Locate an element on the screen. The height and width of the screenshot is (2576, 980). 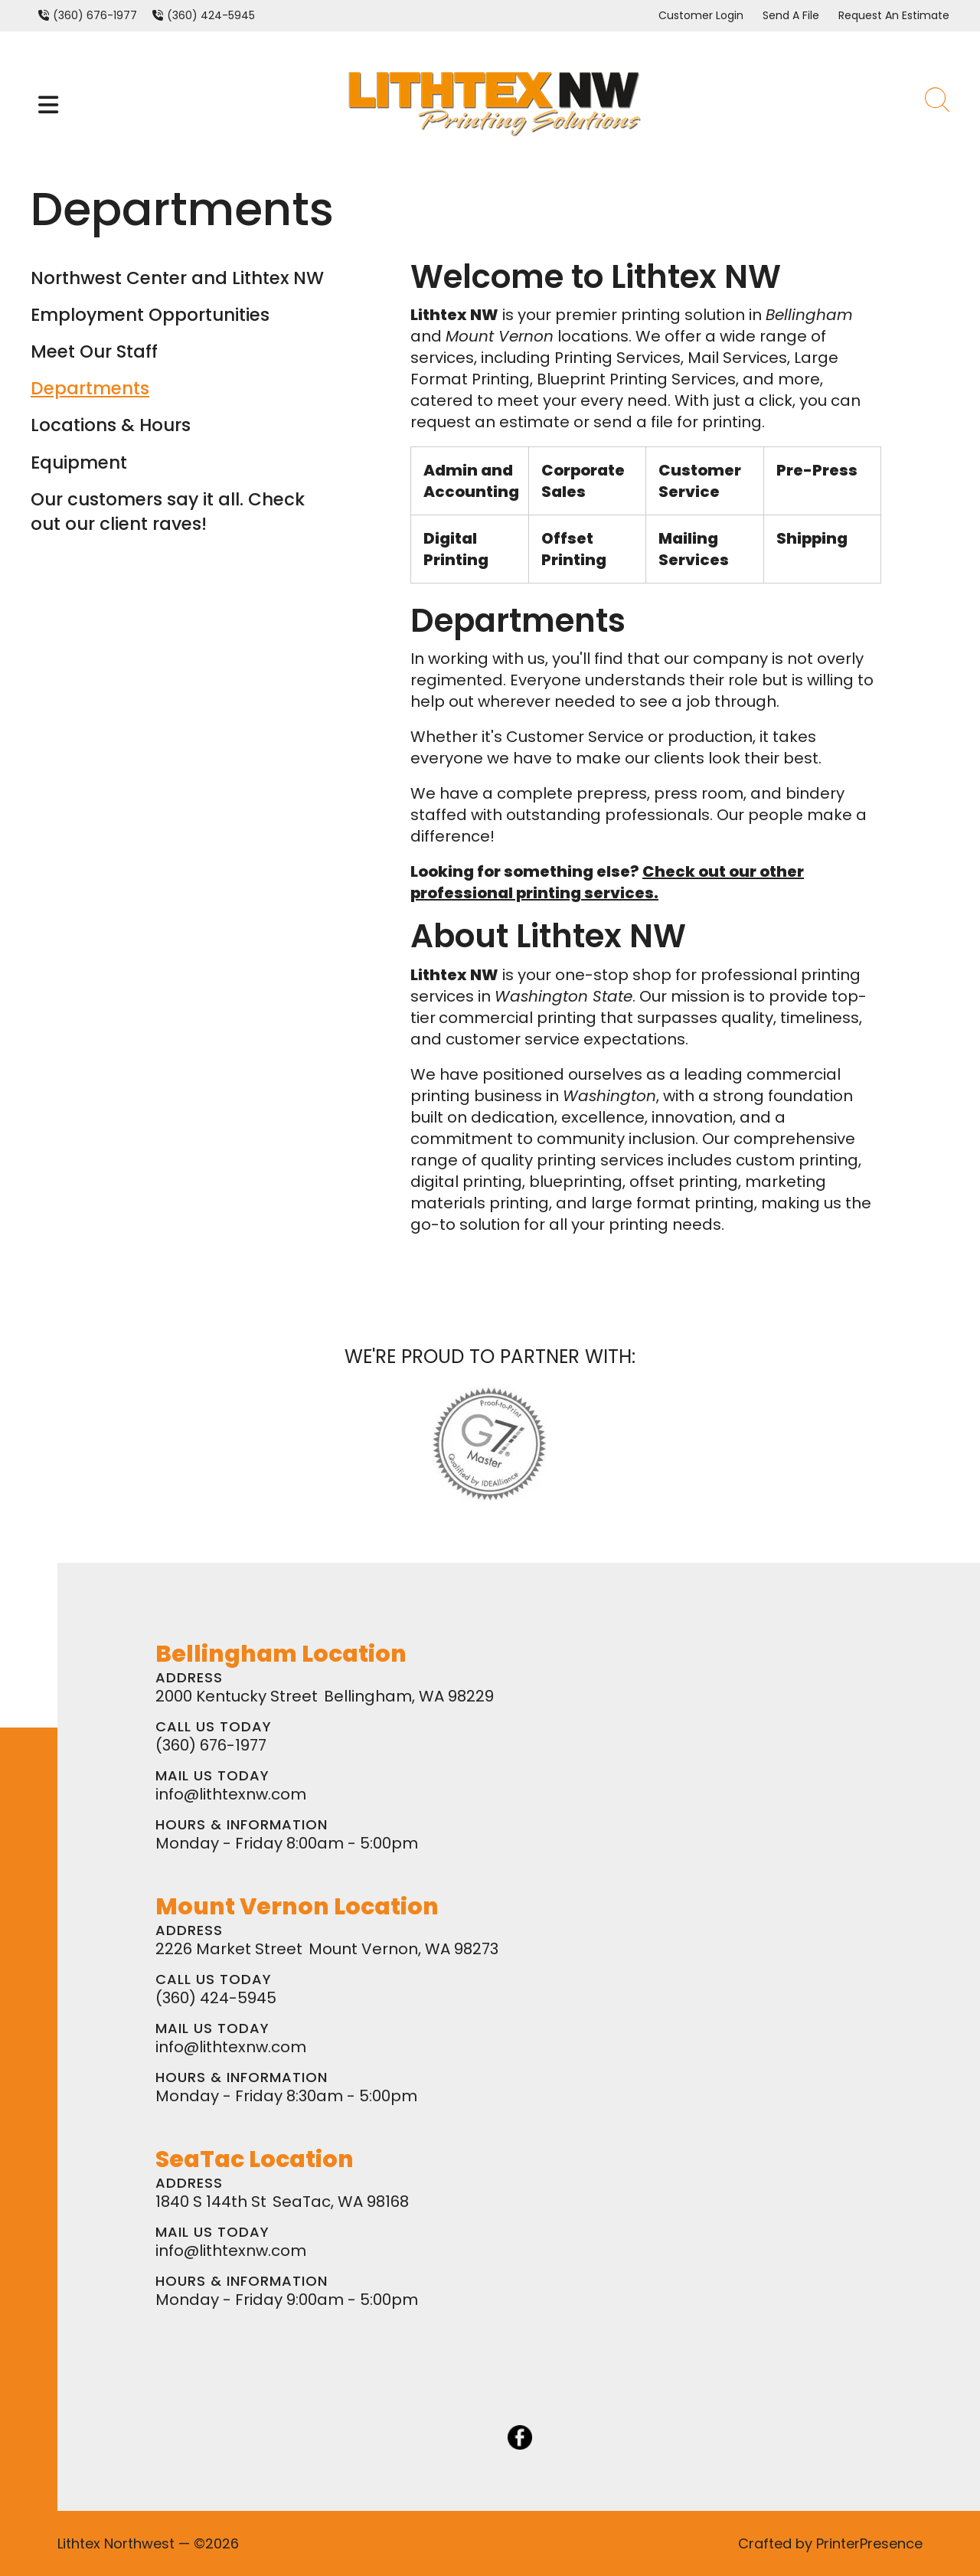
(360) 424-5945 is located at coordinates (211, 15).